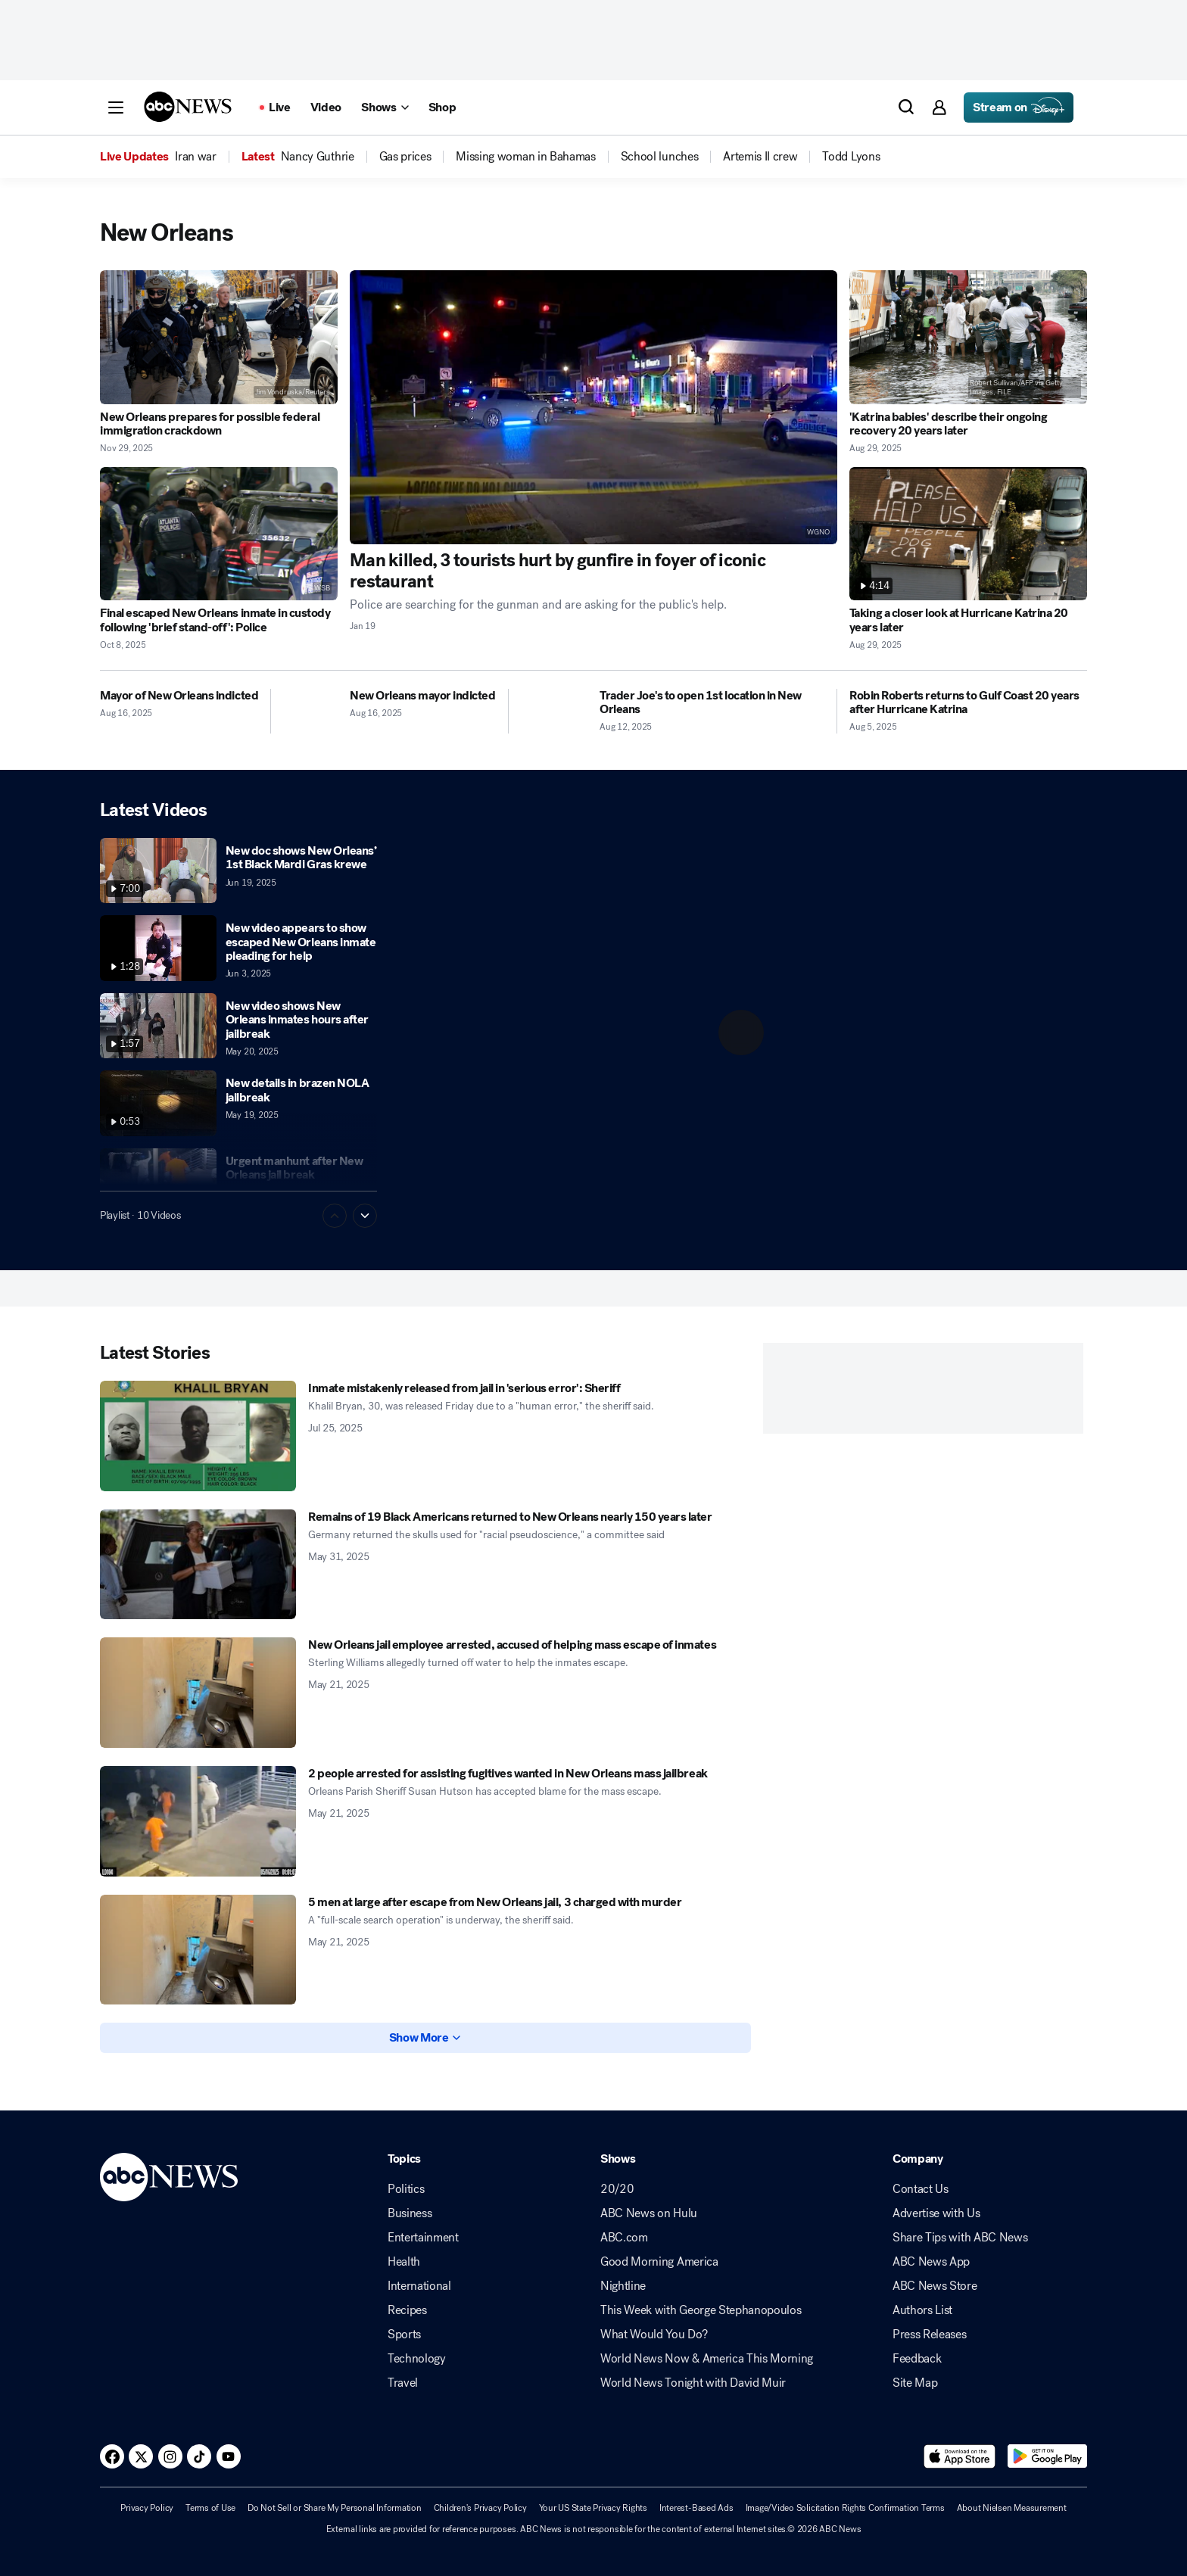 The image size is (1187, 2576). I want to click on [Trader Joe's to open 1st location in New Orleans 2025-08-12T23:19:00Z], so click(712, 703).